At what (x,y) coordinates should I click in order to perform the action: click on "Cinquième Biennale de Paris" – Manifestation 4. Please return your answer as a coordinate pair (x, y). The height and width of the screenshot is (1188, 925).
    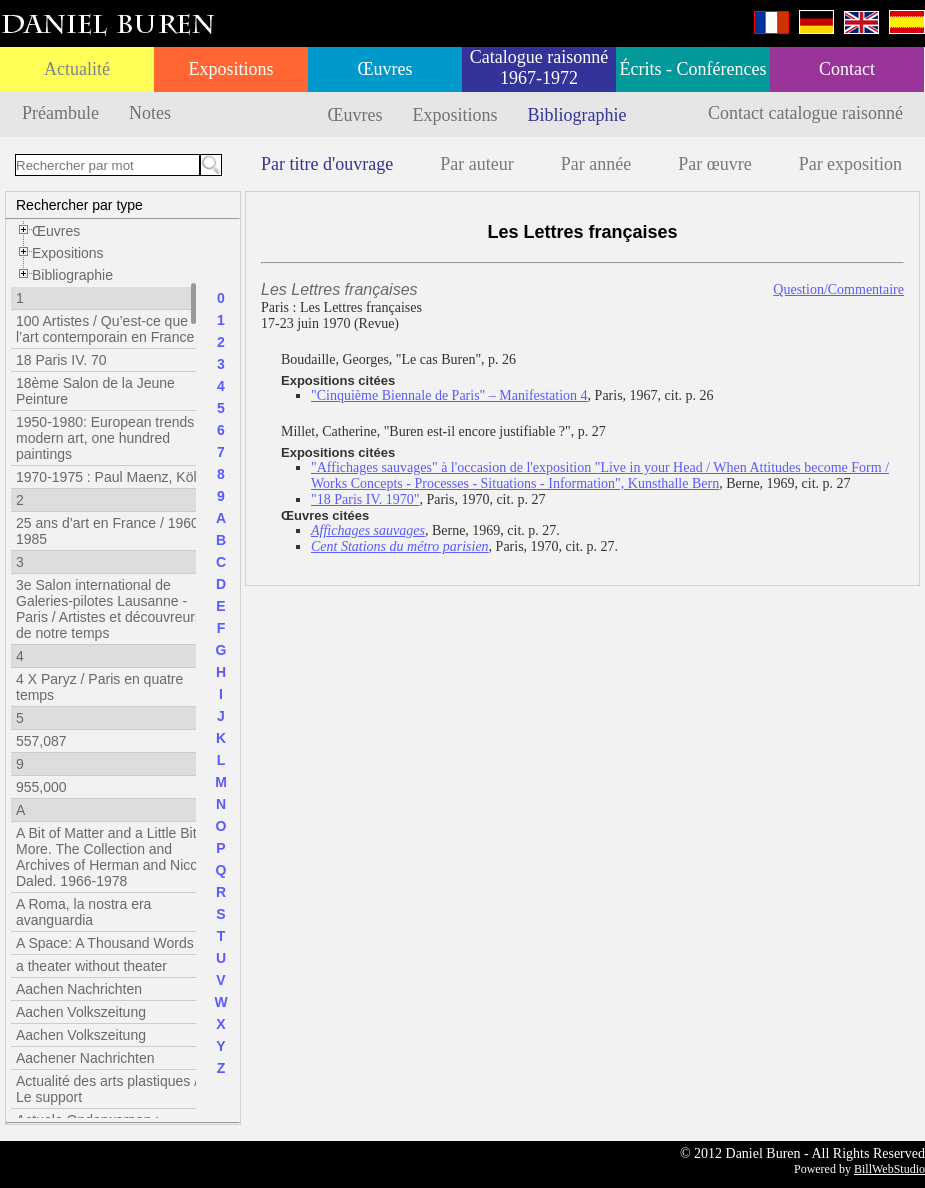
    Looking at the image, I should click on (449, 395).